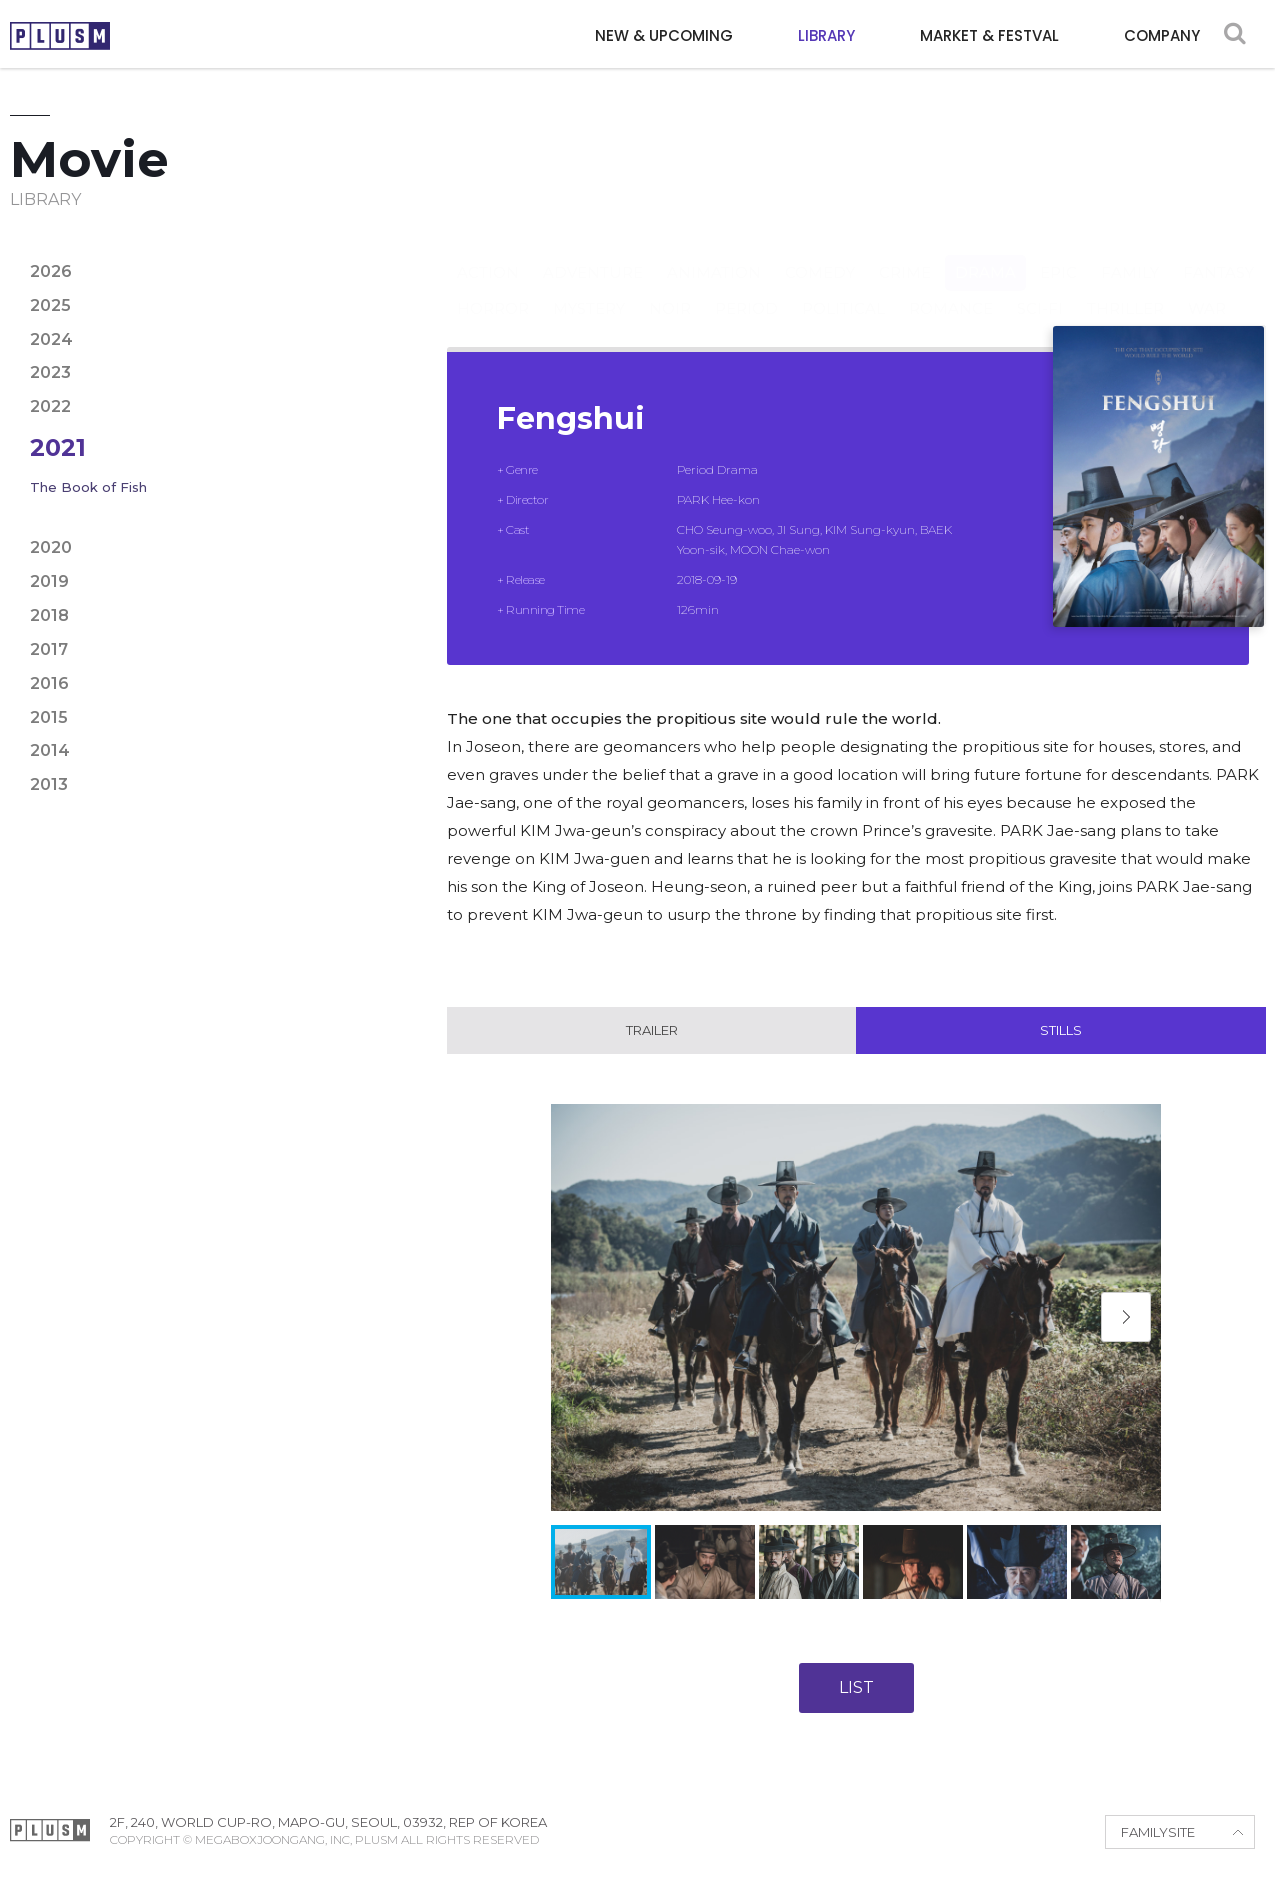  I want to click on Stills, so click(1061, 1031).